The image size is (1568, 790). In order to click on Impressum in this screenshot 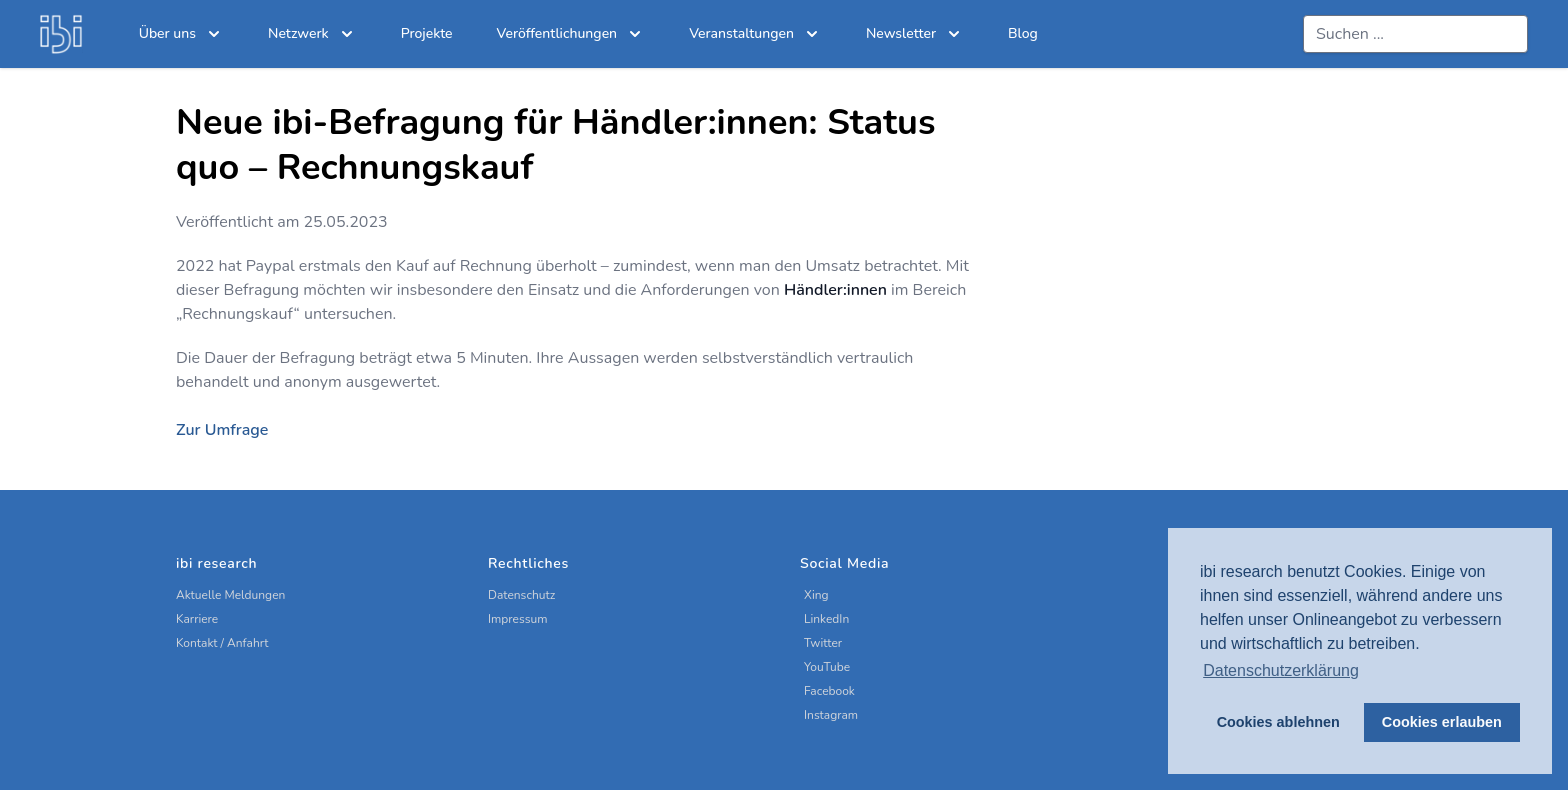, I will do `click(518, 619)`.